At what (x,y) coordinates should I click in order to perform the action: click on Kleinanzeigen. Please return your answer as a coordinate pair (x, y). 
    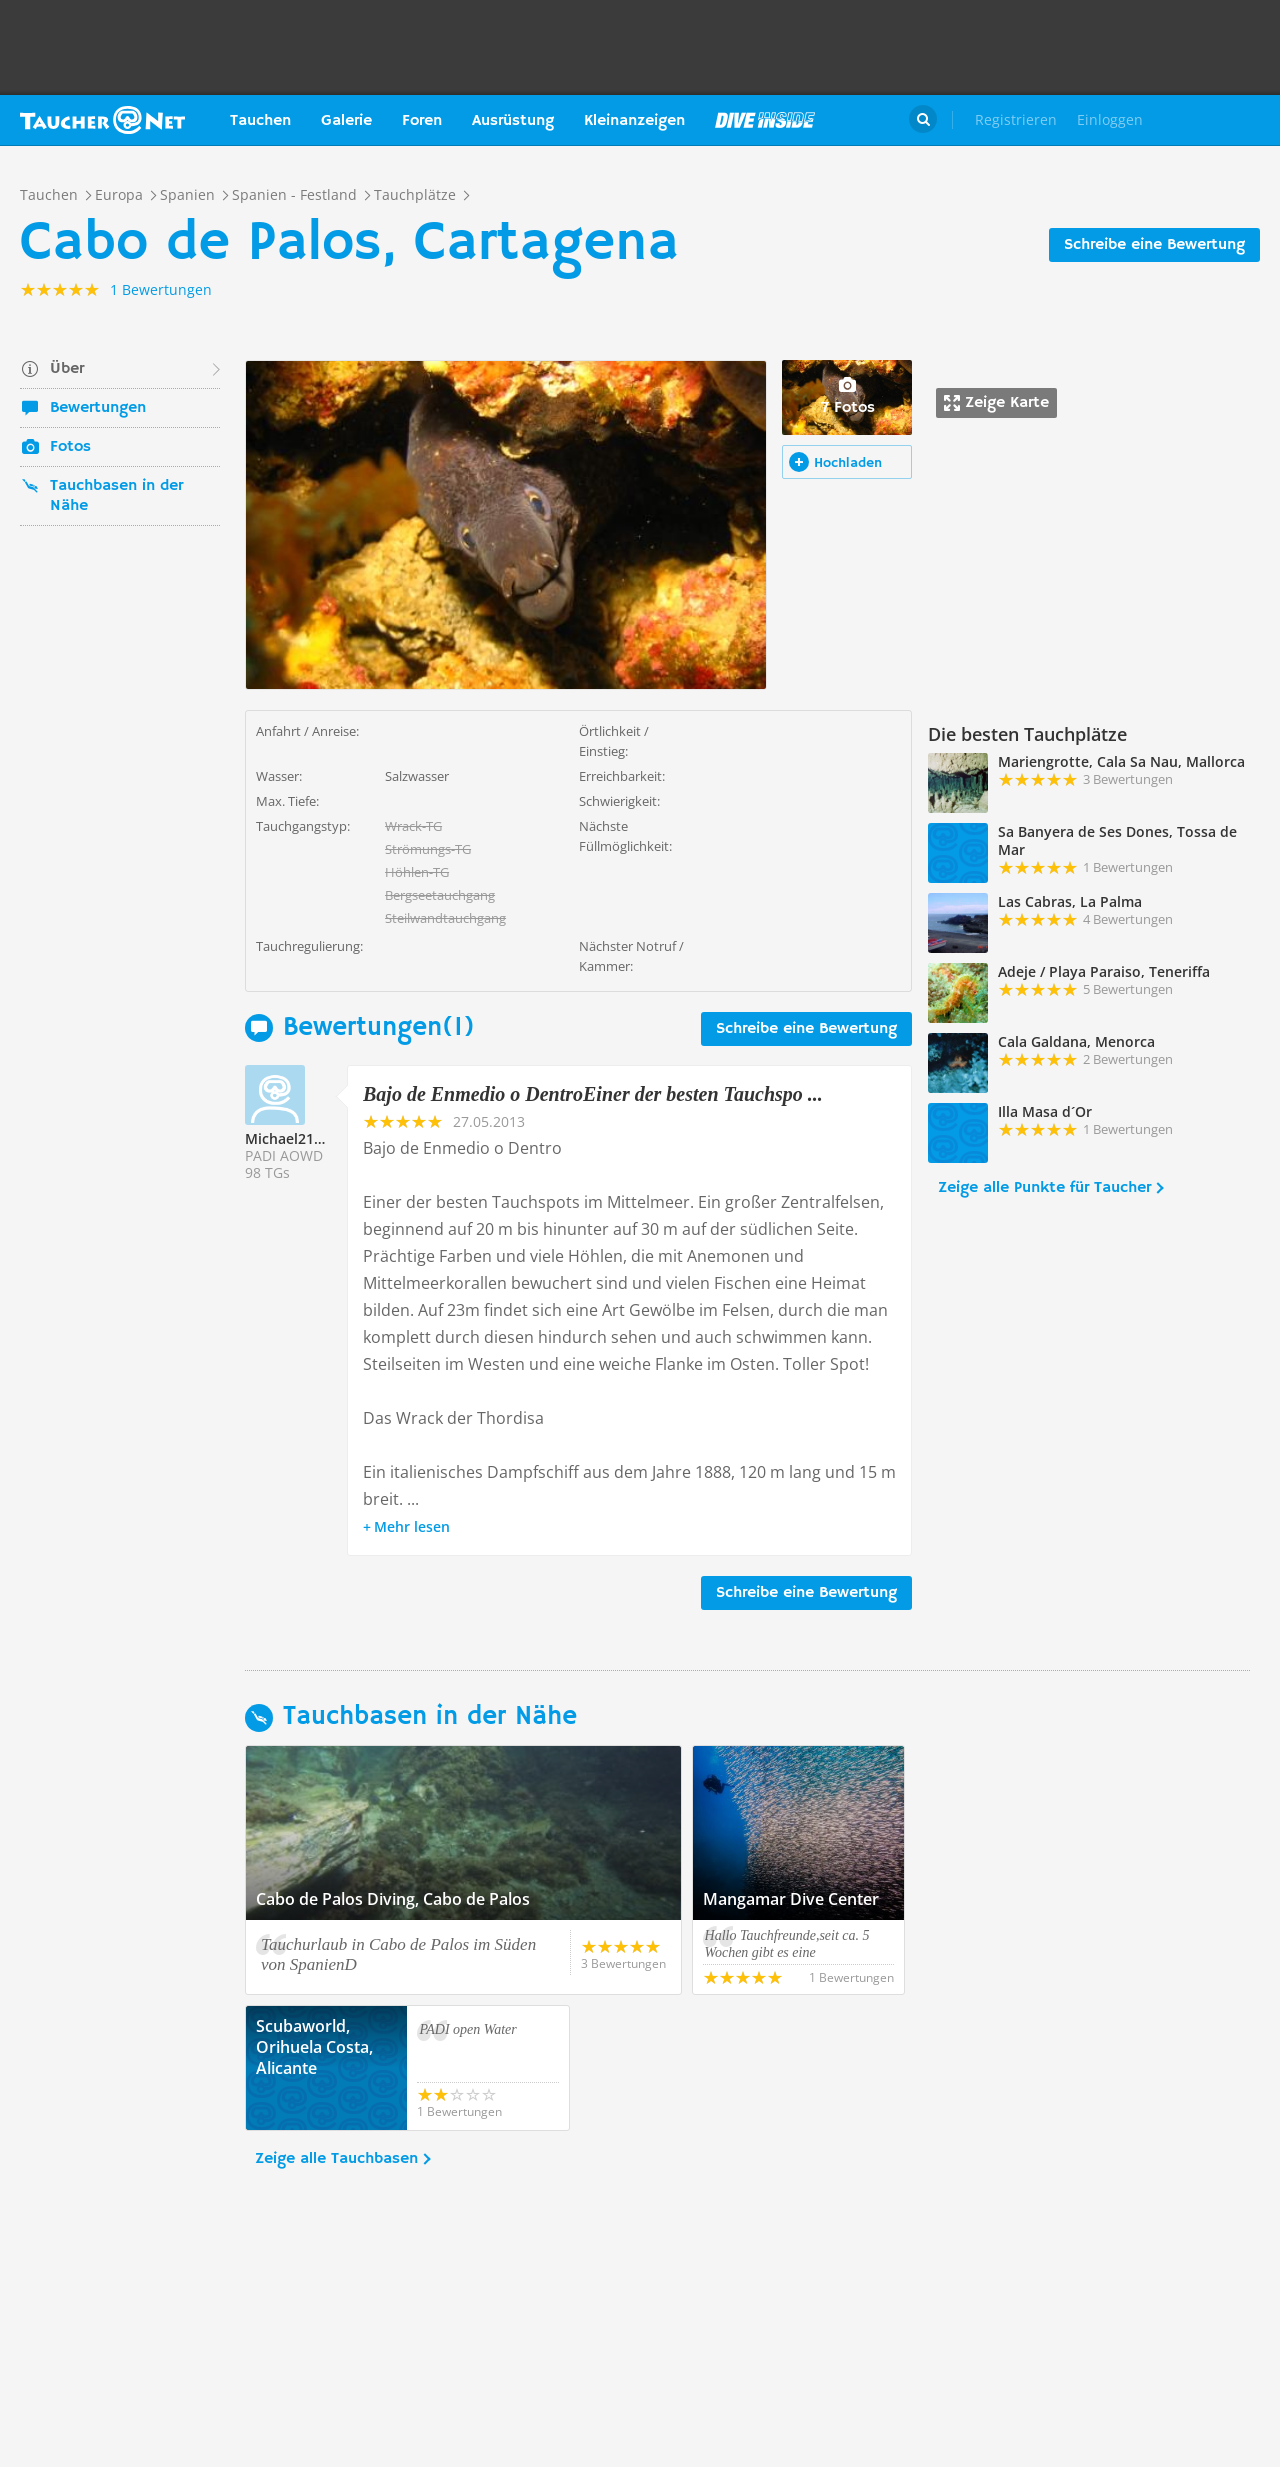
    Looking at the image, I should click on (634, 121).